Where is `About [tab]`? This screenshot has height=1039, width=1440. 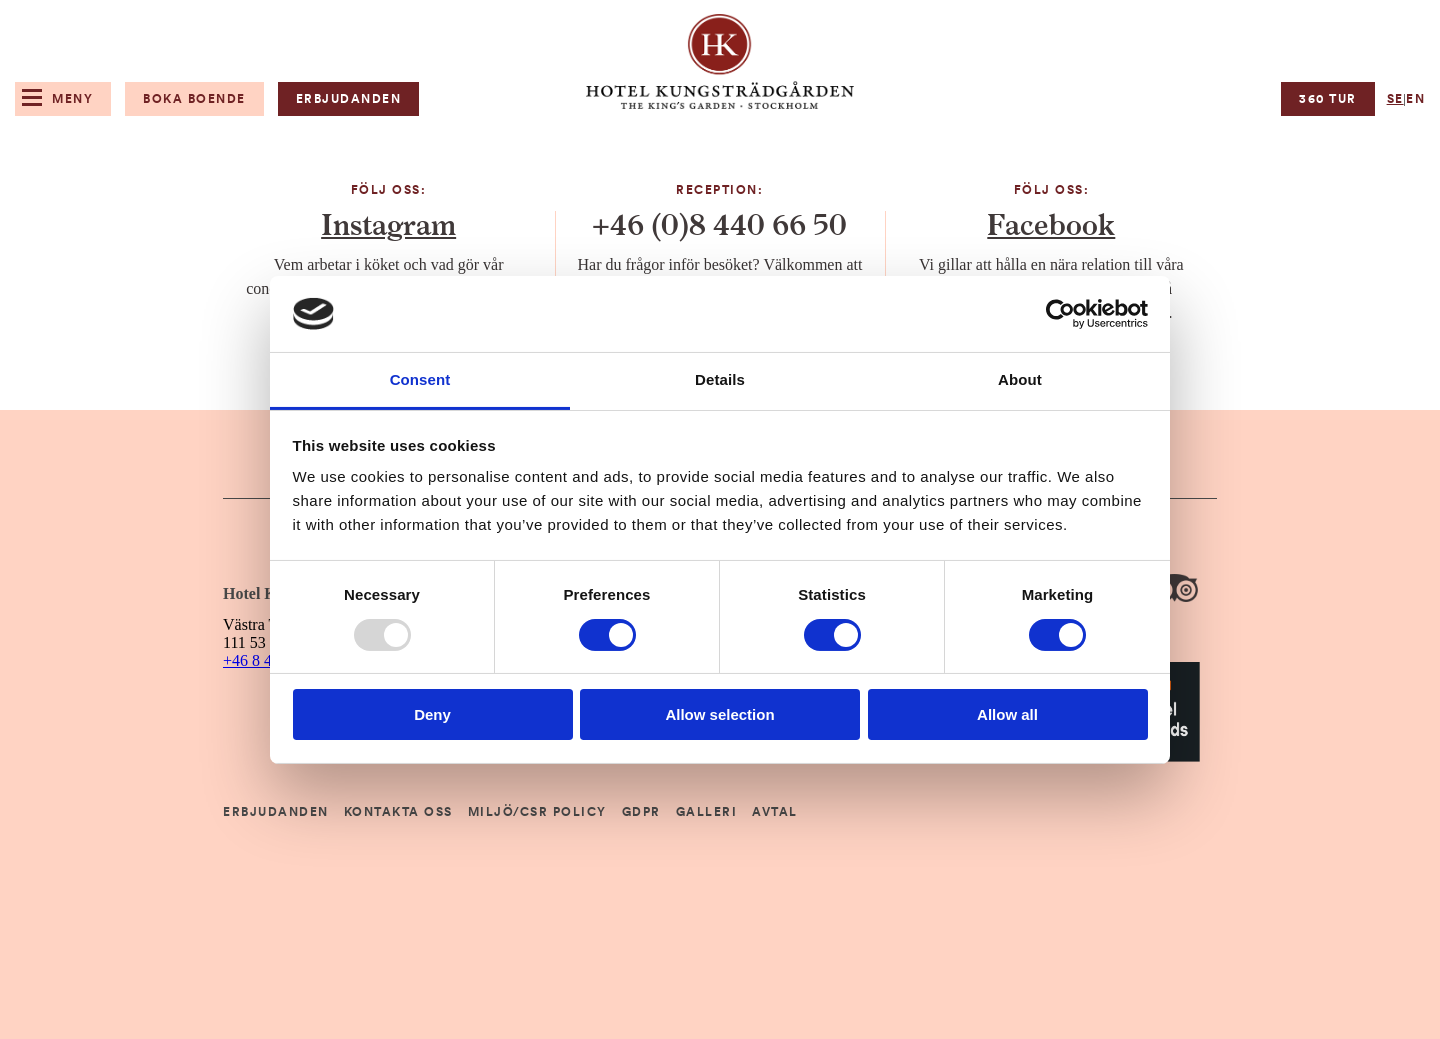 About [tab] is located at coordinates (1020, 379).